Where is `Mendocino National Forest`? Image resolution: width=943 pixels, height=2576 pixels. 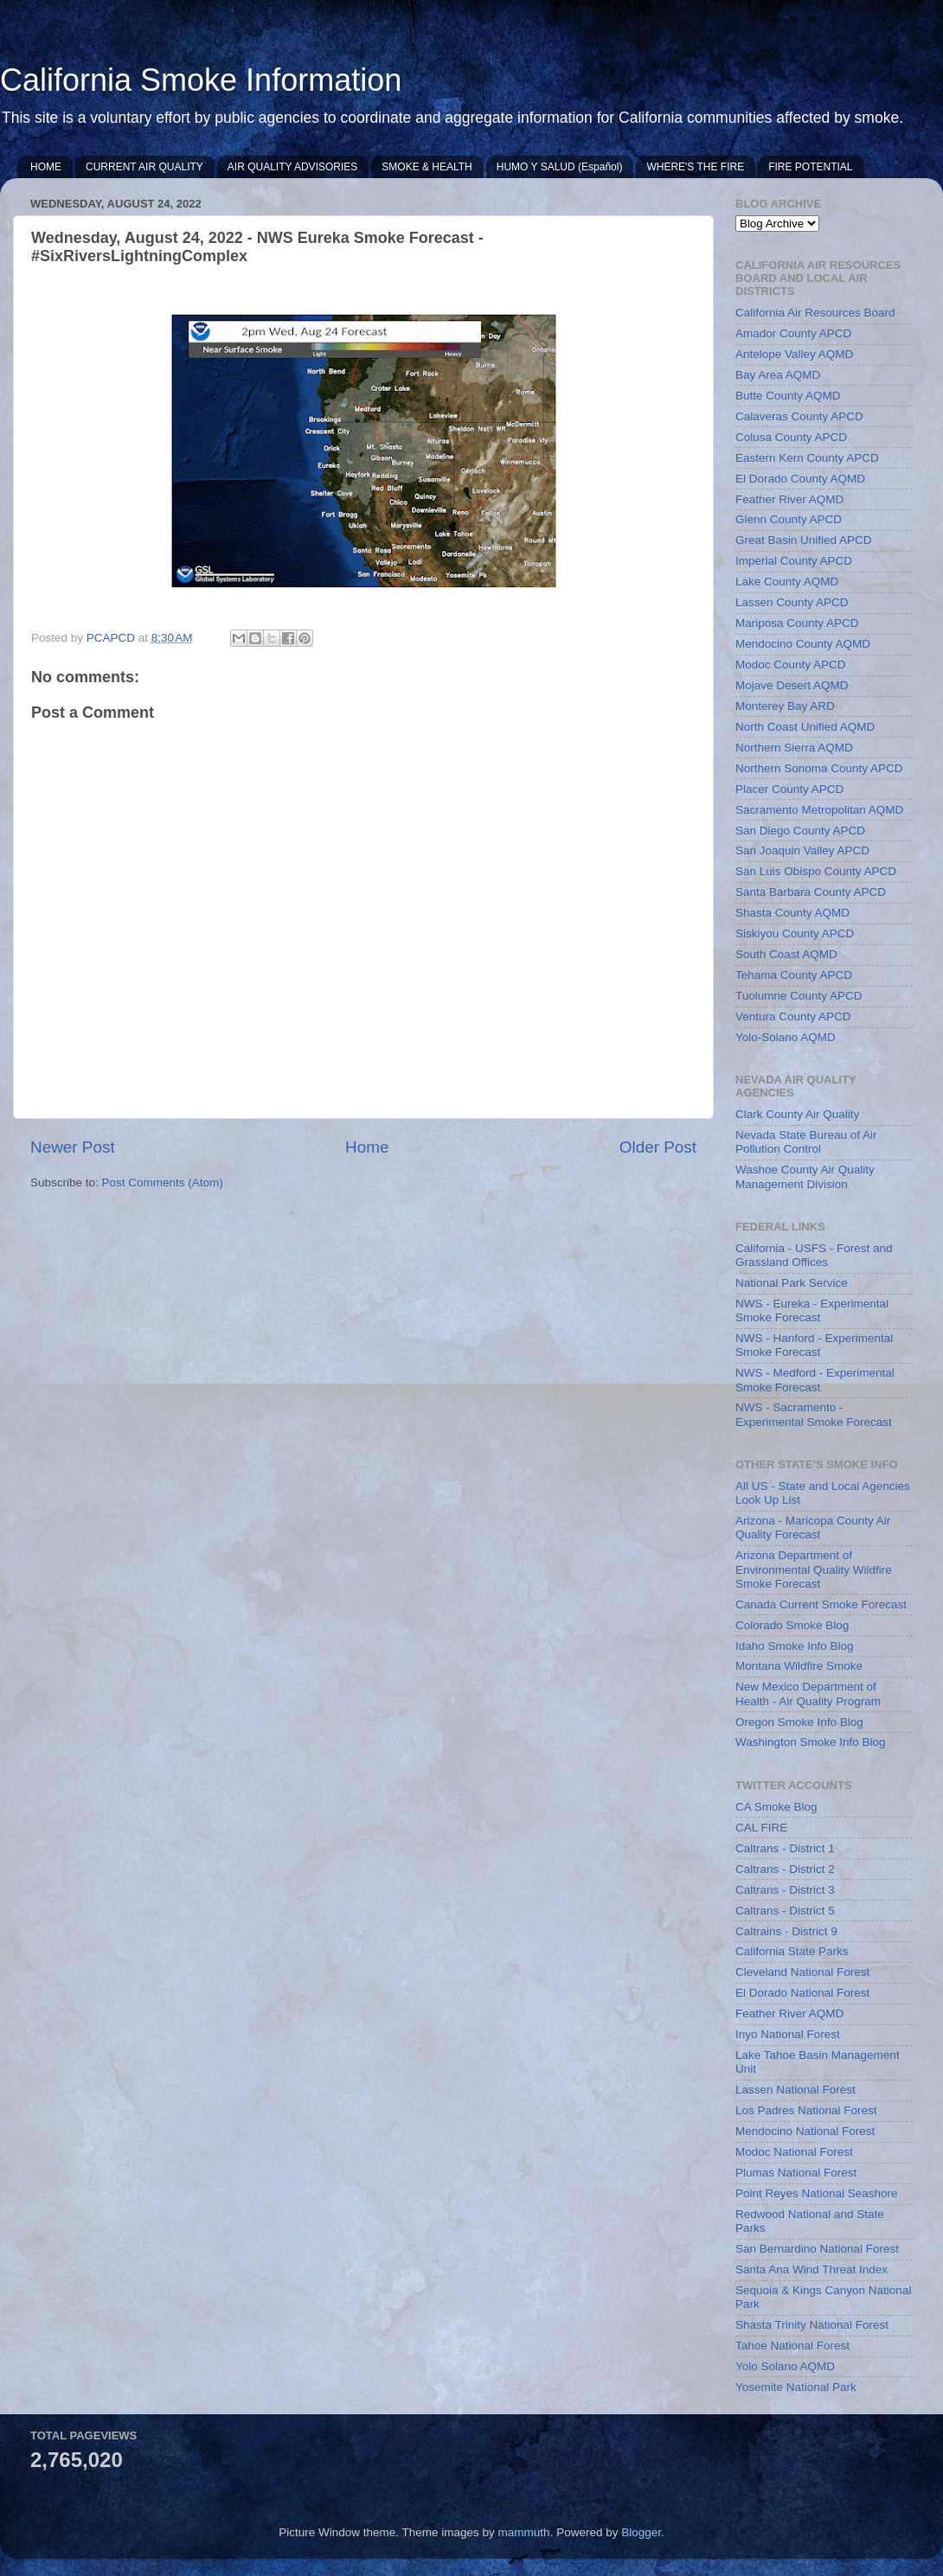
Mendocino National Forest is located at coordinates (805, 2131).